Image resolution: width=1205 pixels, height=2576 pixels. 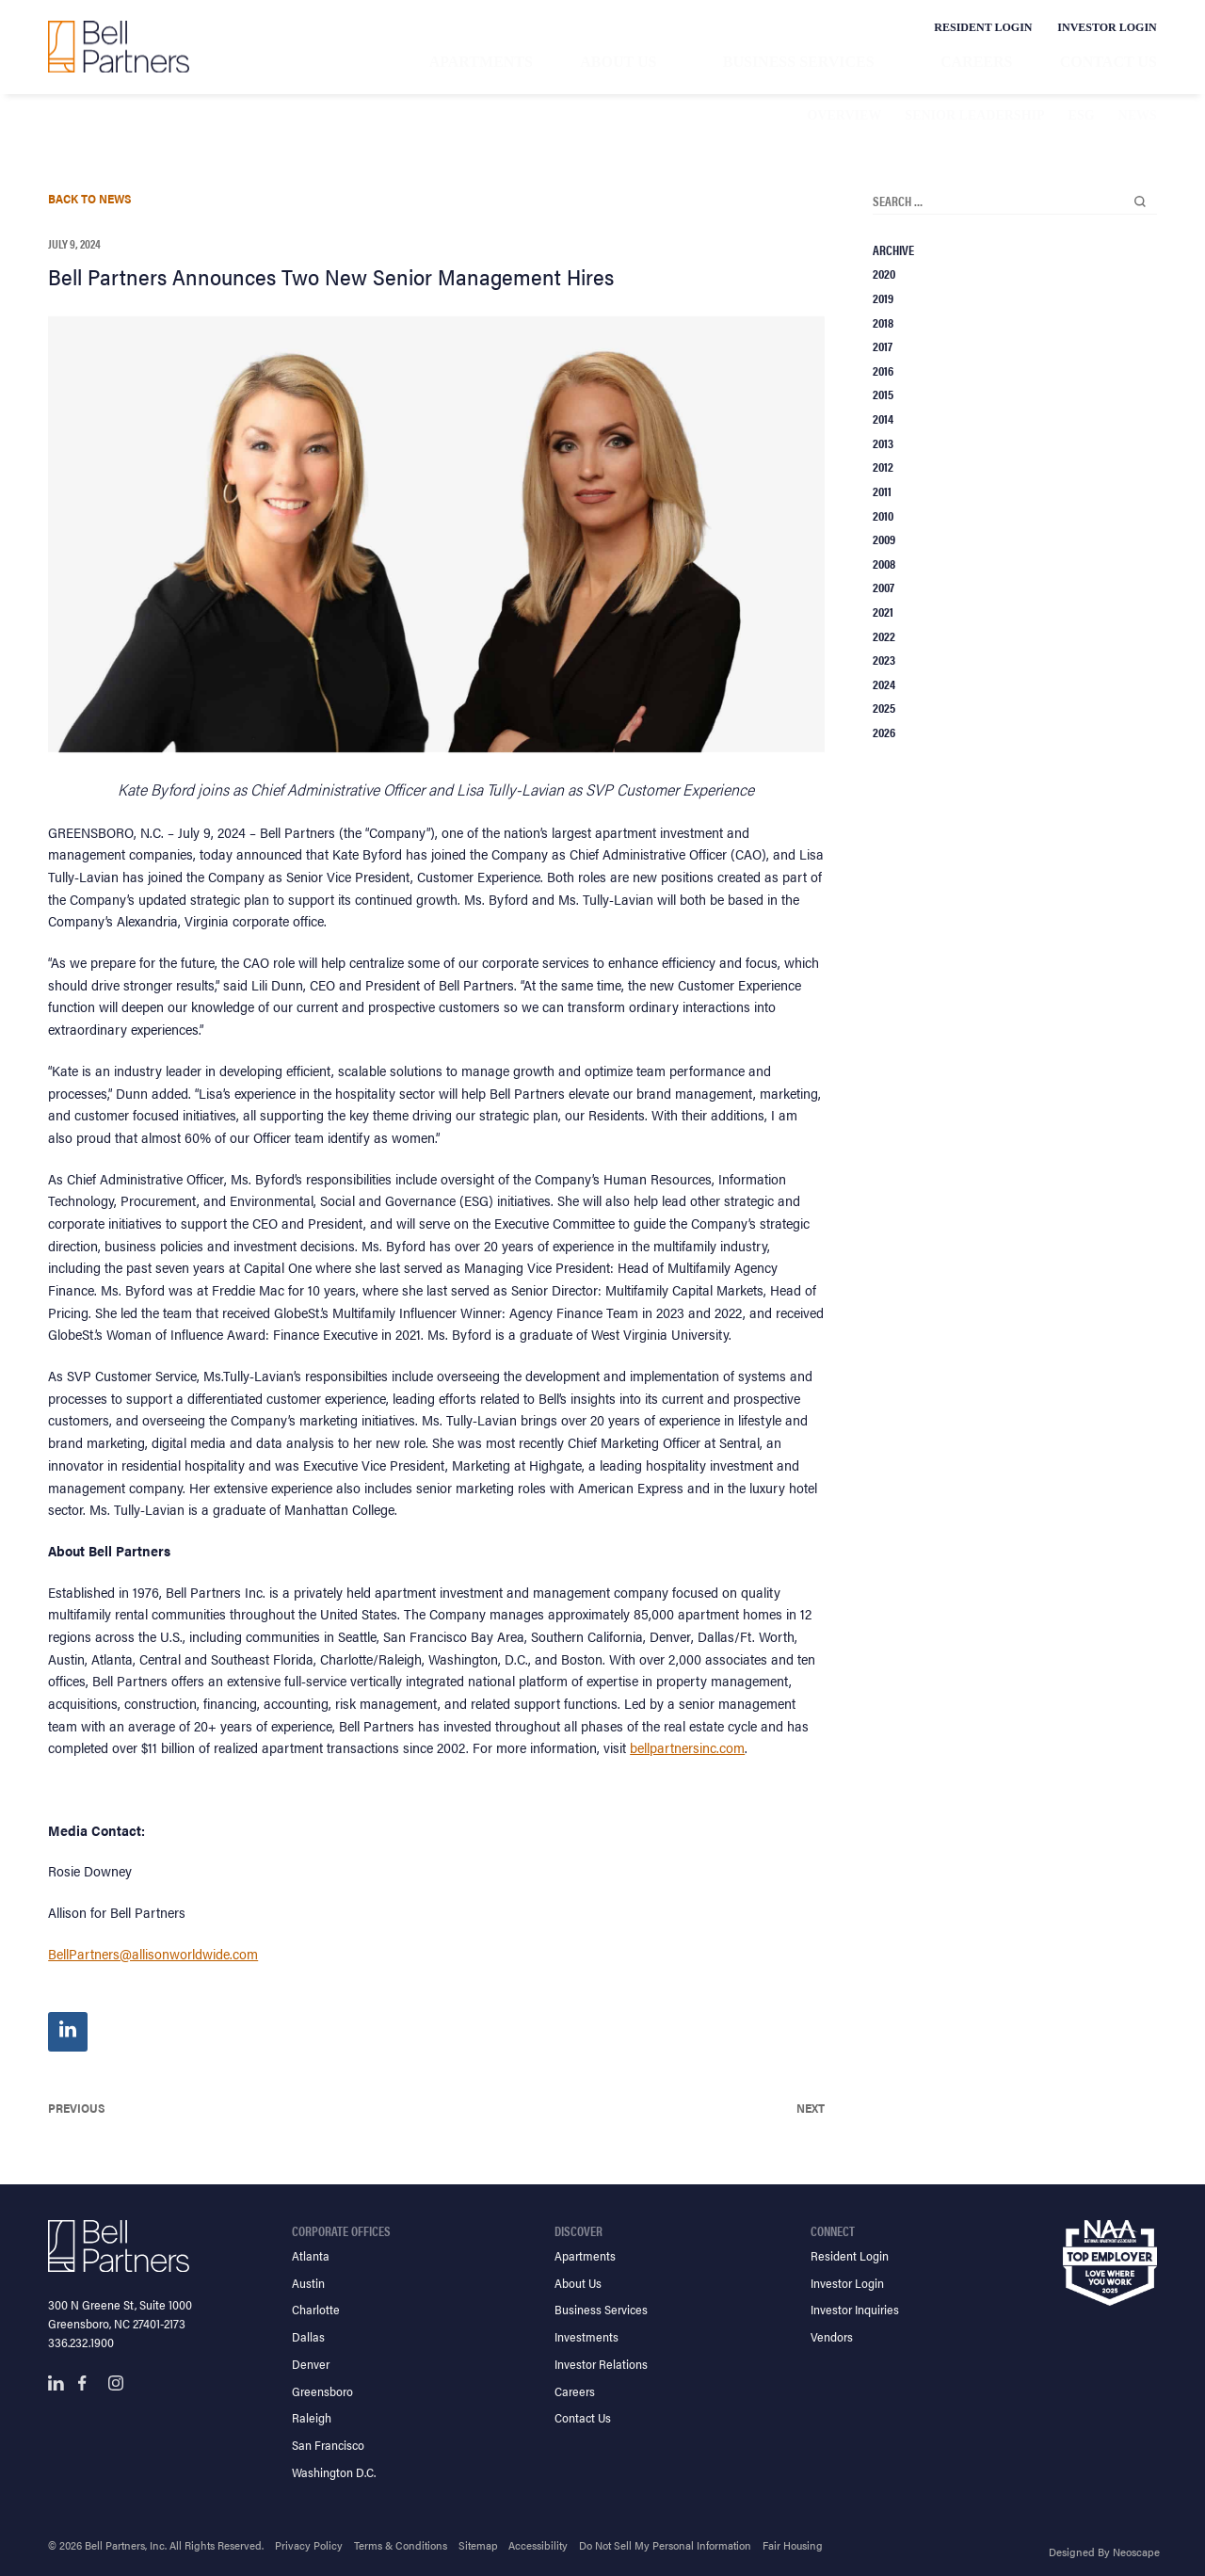 I want to click on 2018, so click(x=883, y=322).